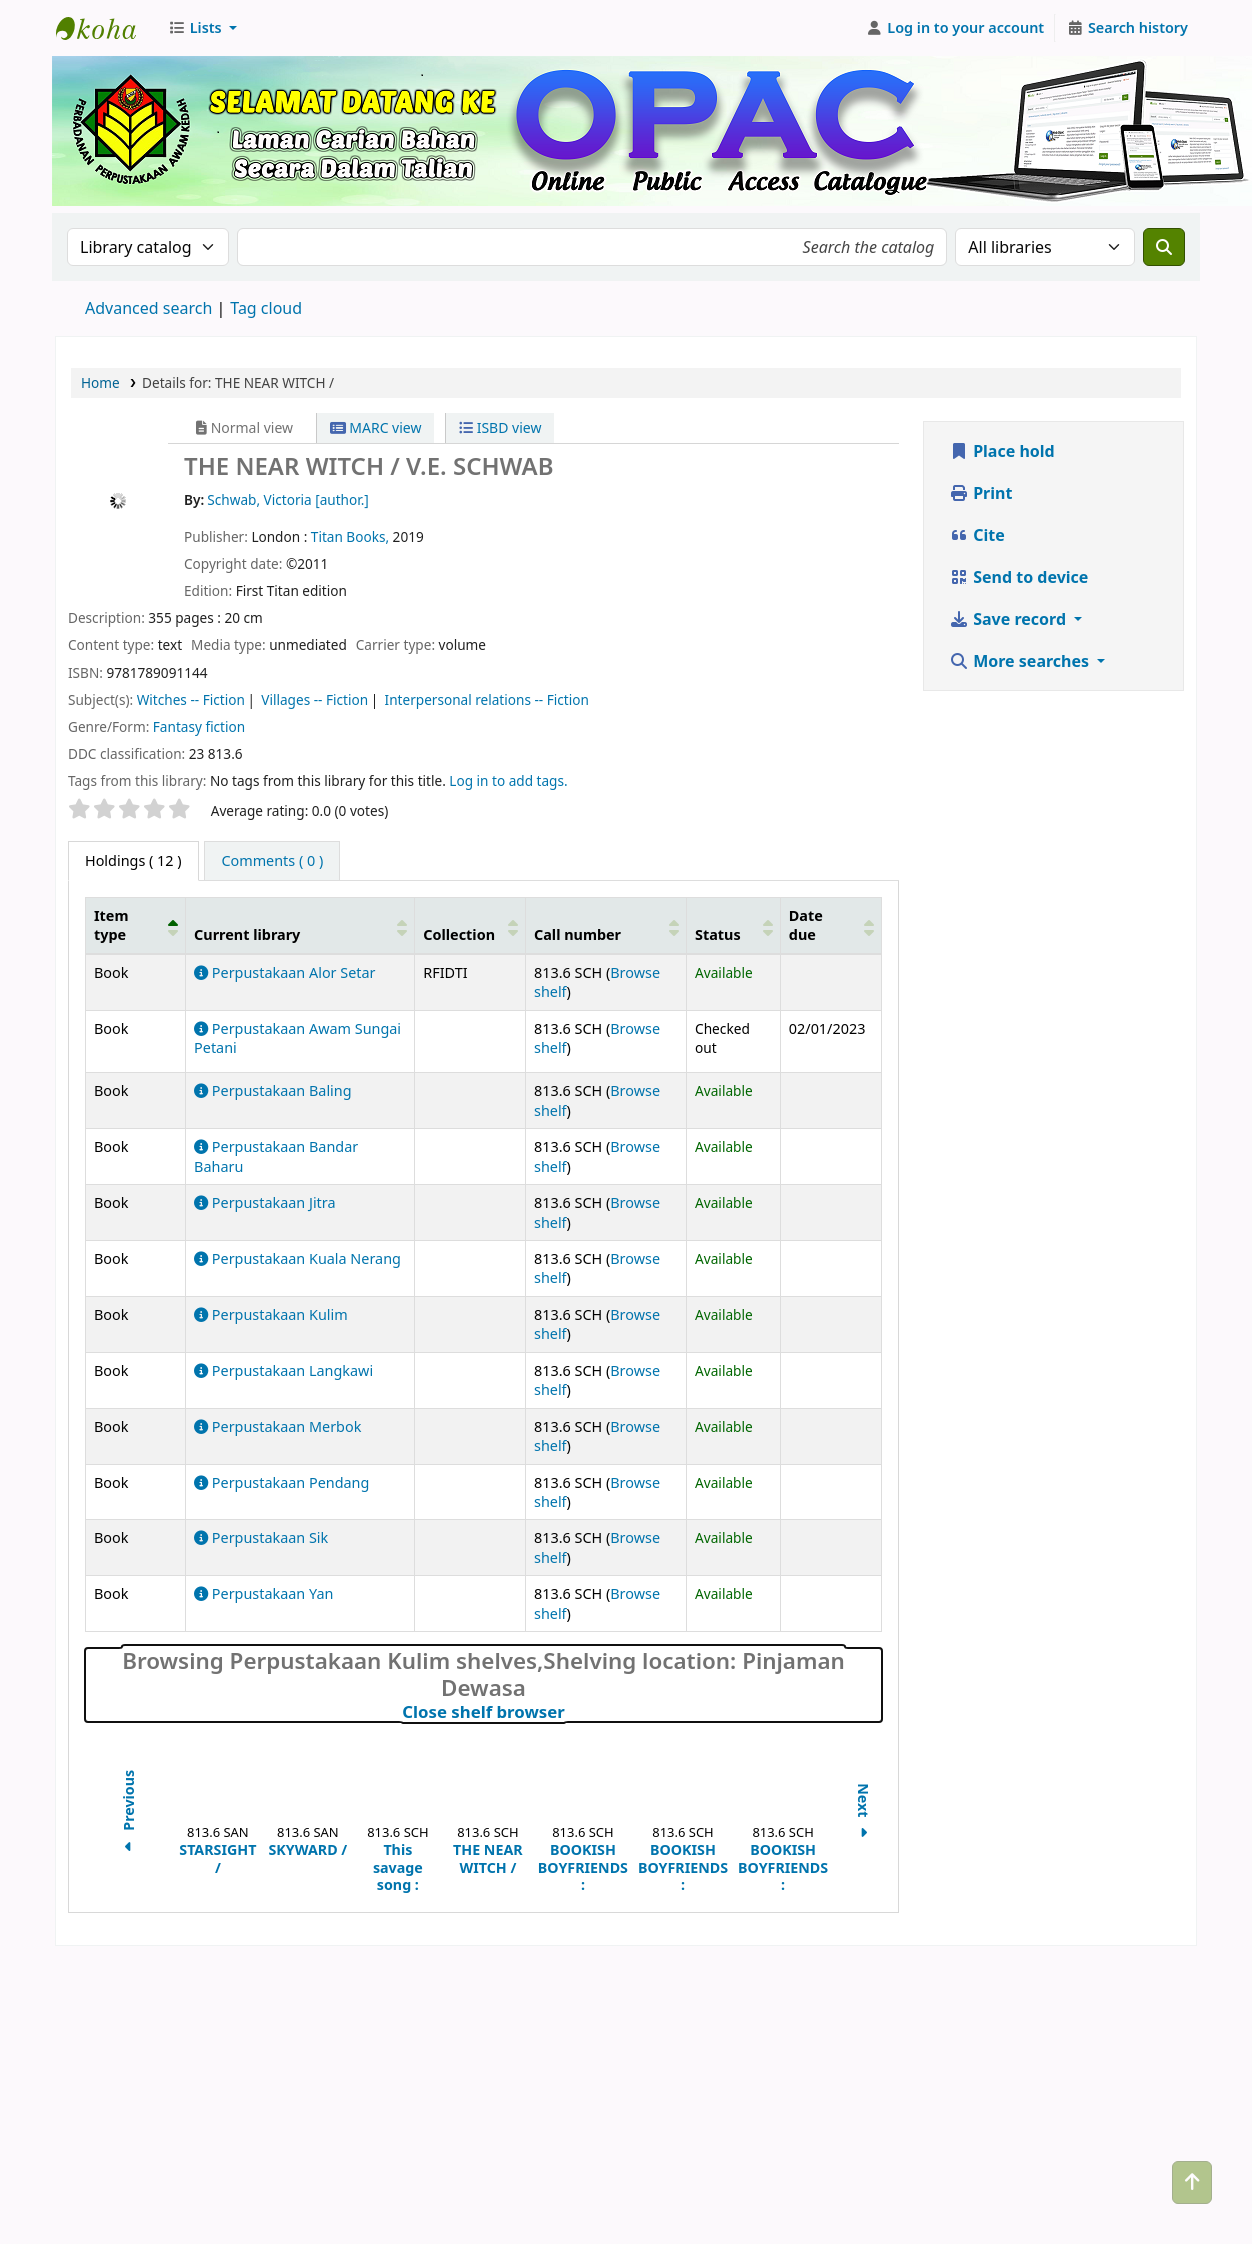 The image size is (1252, 2244). Describe the element at coordinates (106, 28) in the screenshot. I see `Perbadanan Perpustakaan Awam Kedah` at that location.